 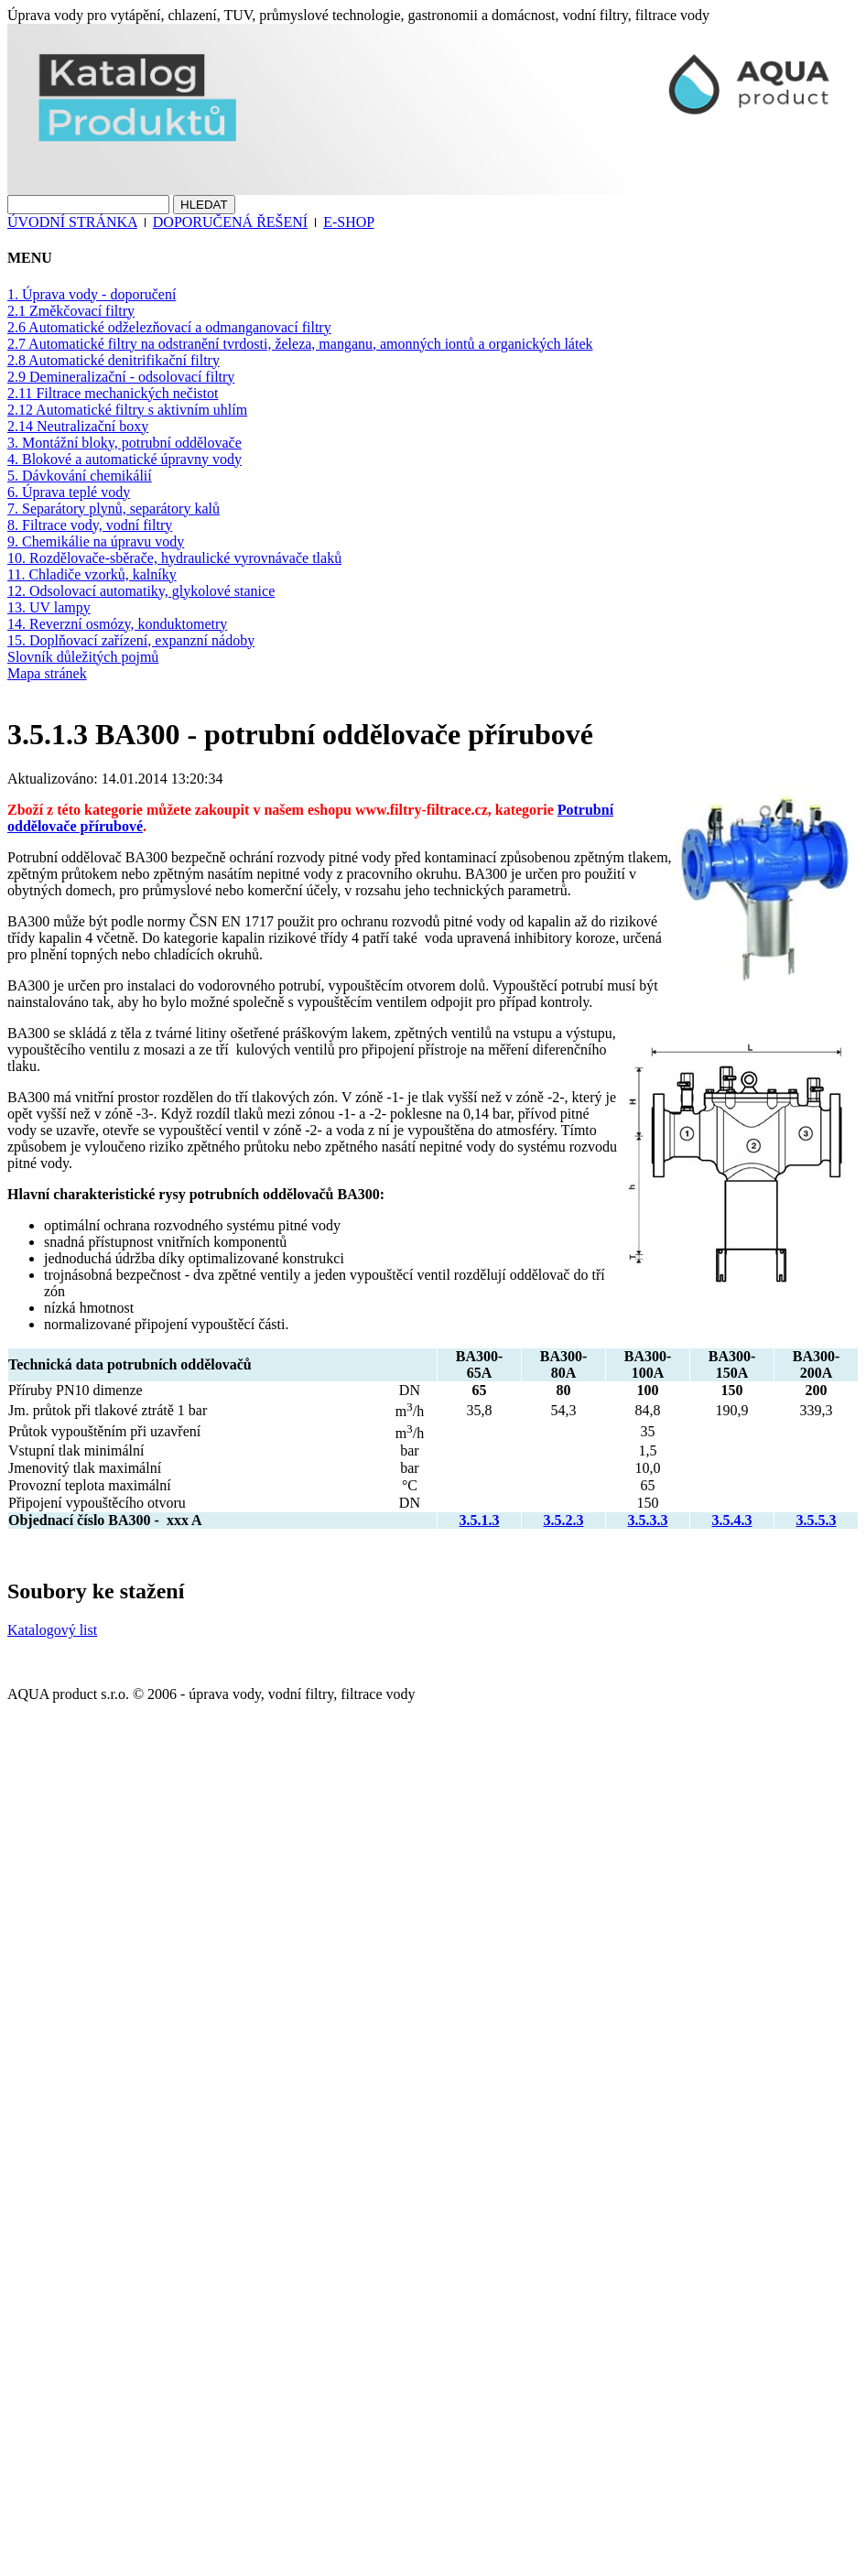 What do you see at coordinates (79, 475) in the screenshot?
I see `5. Dávkování chemikálií` at bounding box center [79, 475].